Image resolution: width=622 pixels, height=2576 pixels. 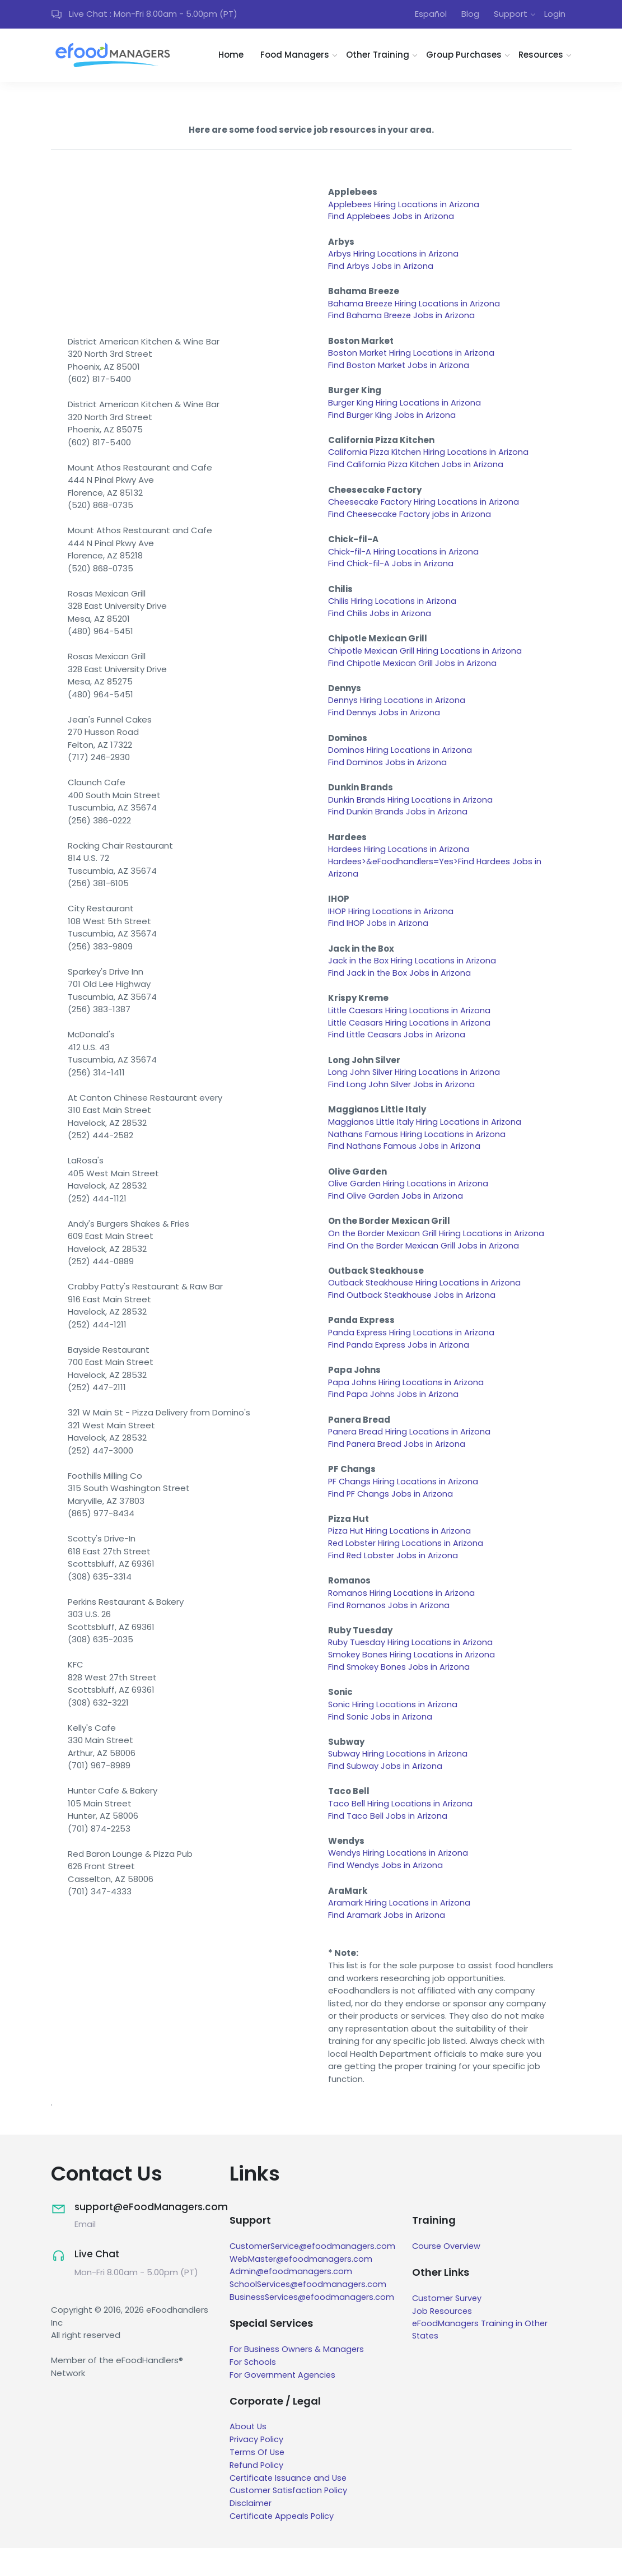 What do you see at coordinates (427, 660) in the screenshot?
I see `Chipotle Mexican Grill Hiring Locations in Arizona` at bounding box center [427, 660].